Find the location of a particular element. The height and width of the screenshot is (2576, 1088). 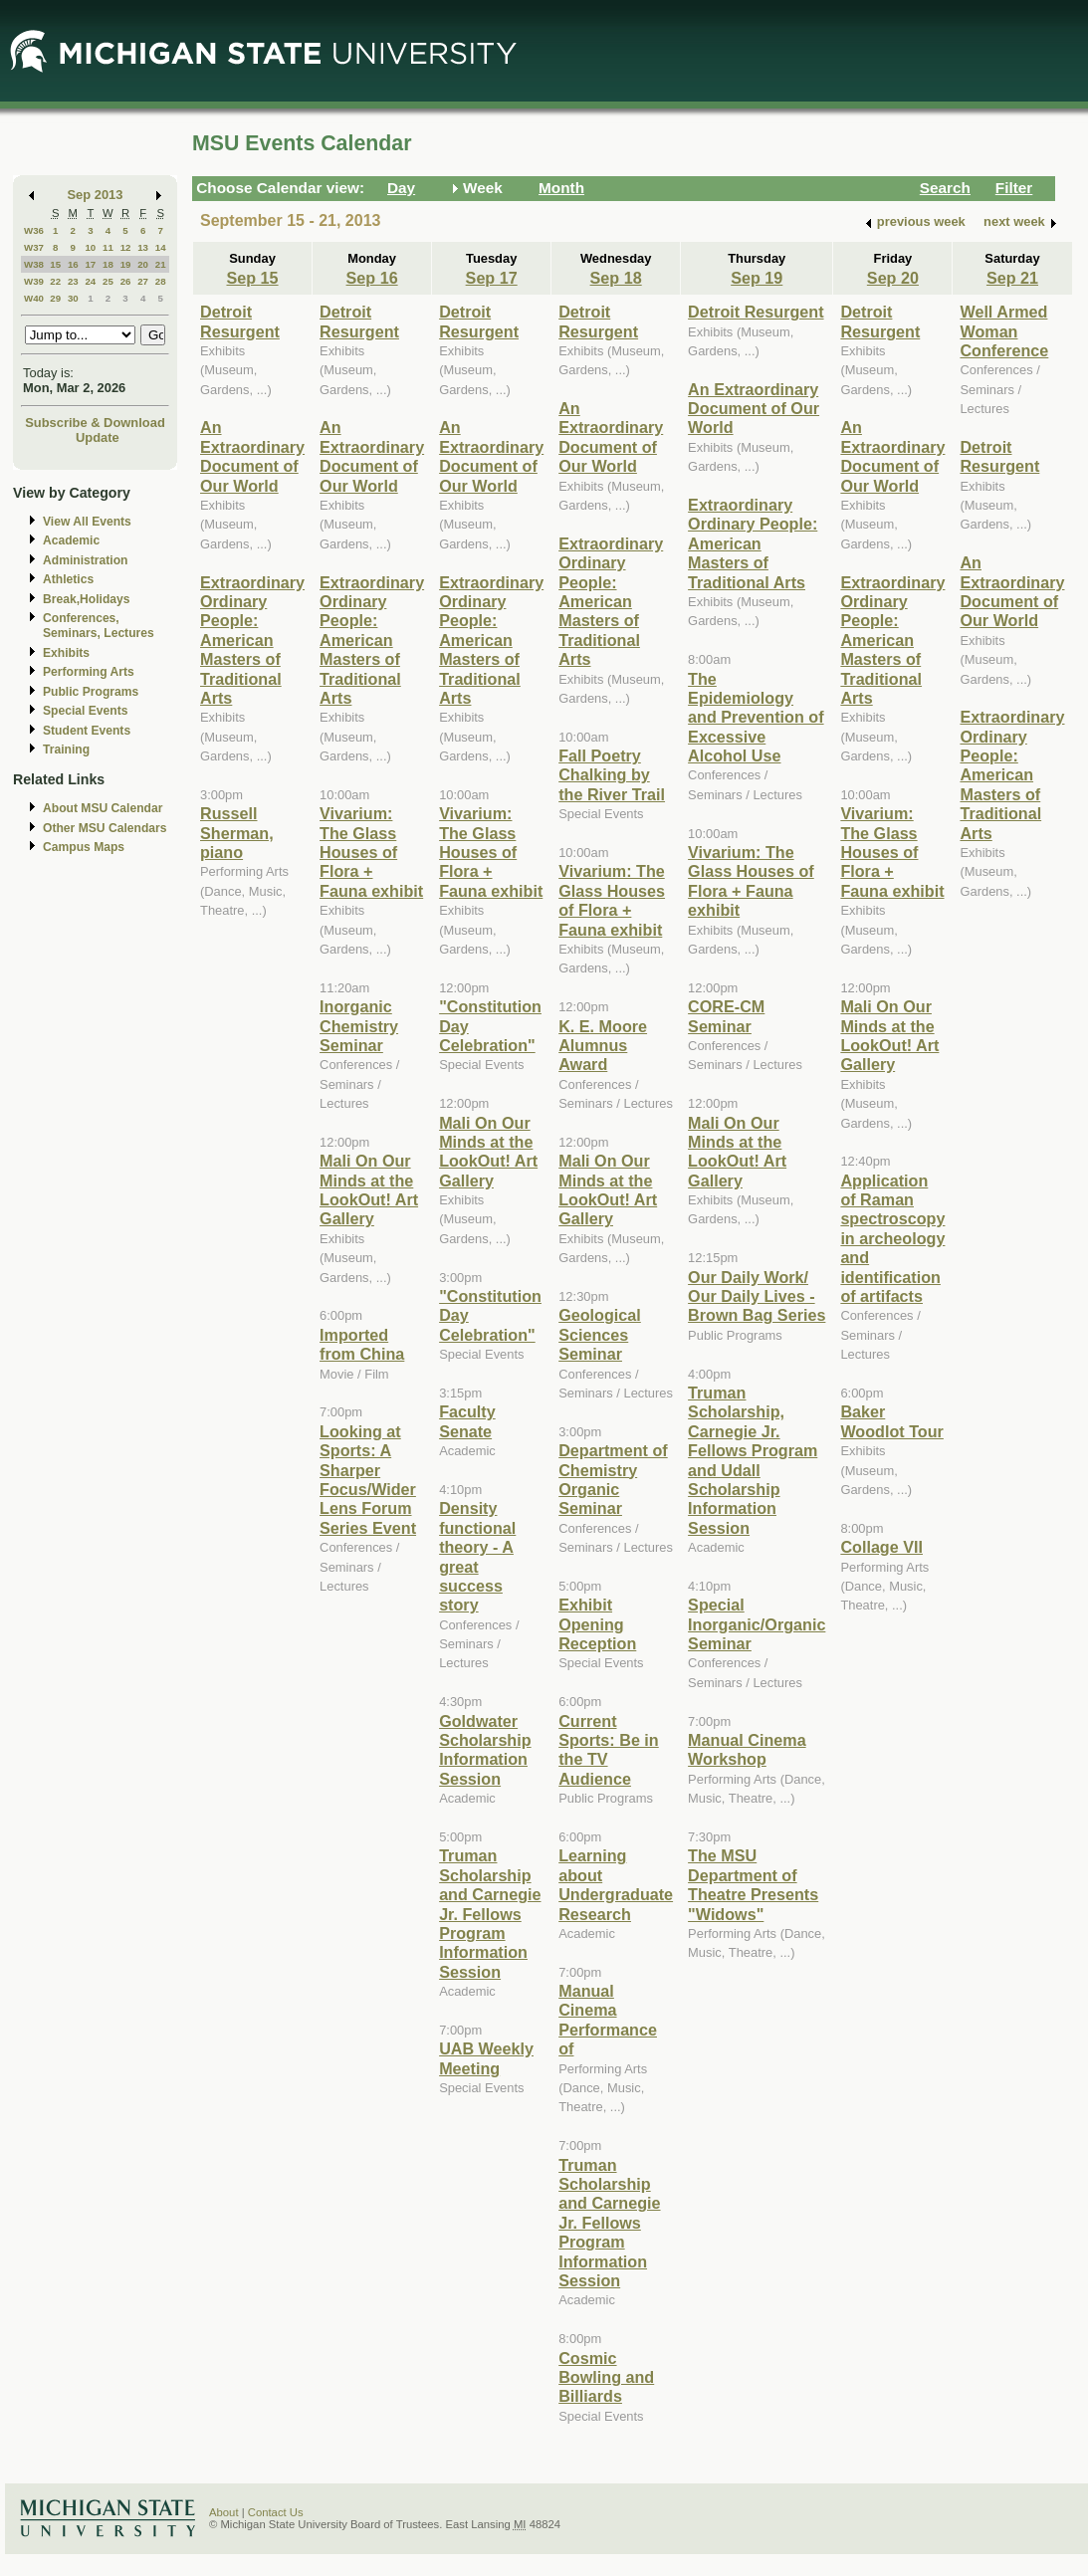

View All Events is located at coordinates (87, 522).